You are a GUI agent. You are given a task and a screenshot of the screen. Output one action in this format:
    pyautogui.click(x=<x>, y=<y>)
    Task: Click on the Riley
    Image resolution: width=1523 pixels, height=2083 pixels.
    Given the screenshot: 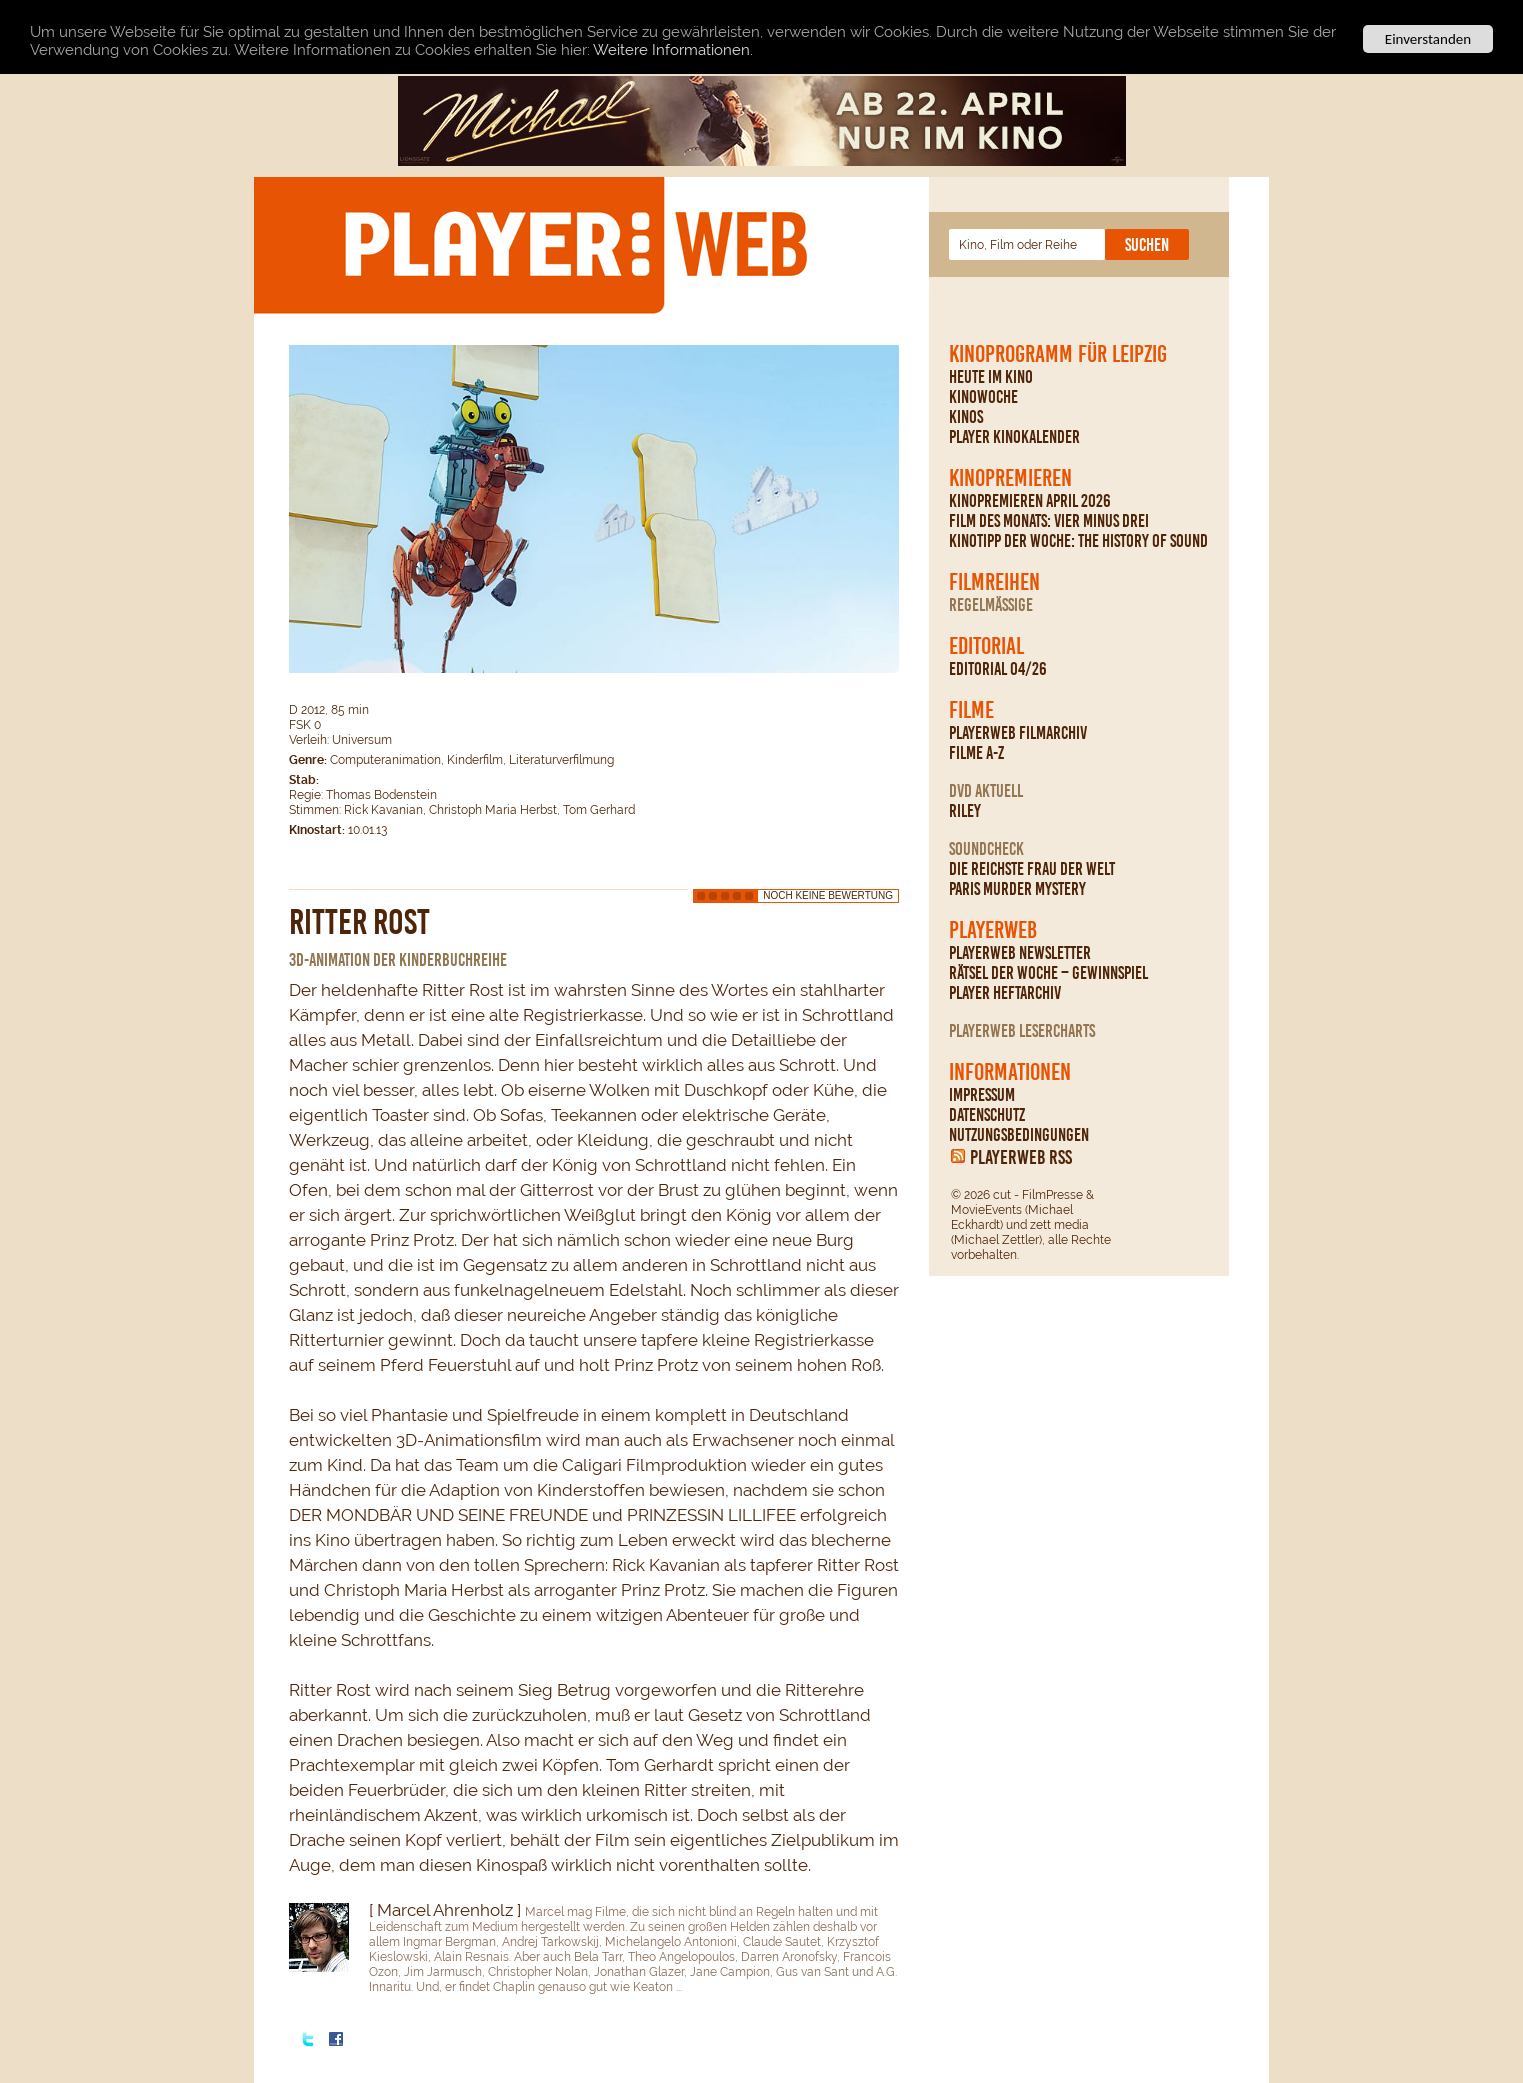 What is the action you would take?
    pyautogui.click(x=965, y=811)
    